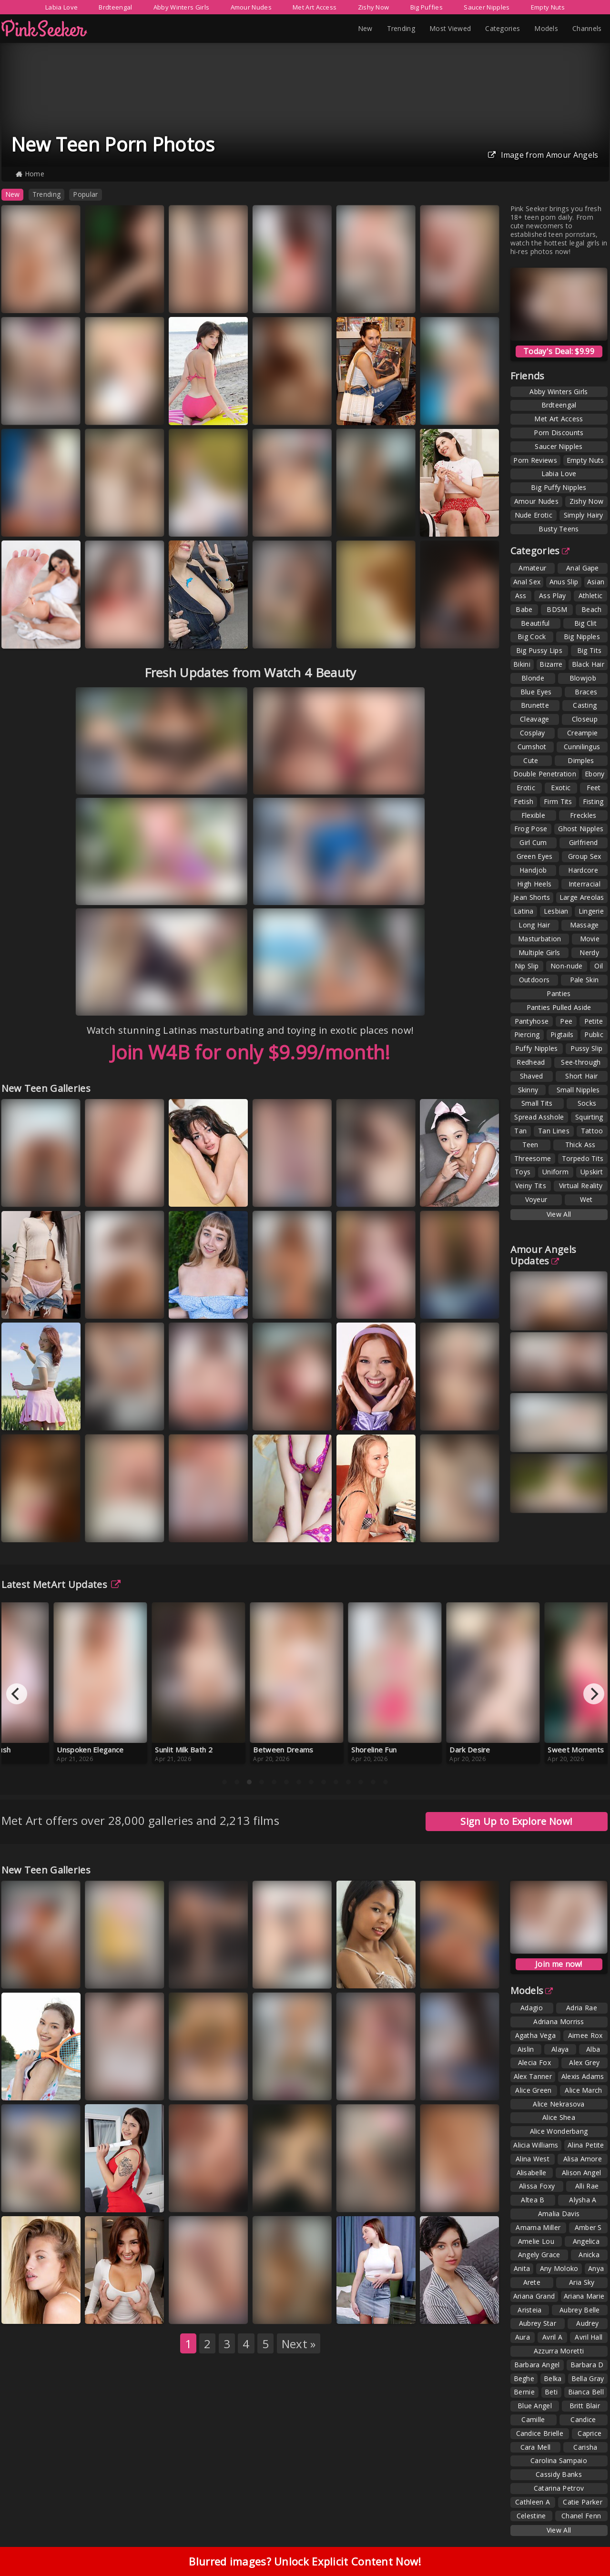 The width and height of the screenshot is (610, 2576). Describe the element at coordinates (559, 2488) in the screenshot. I see `Catarina Petrov` at that location.